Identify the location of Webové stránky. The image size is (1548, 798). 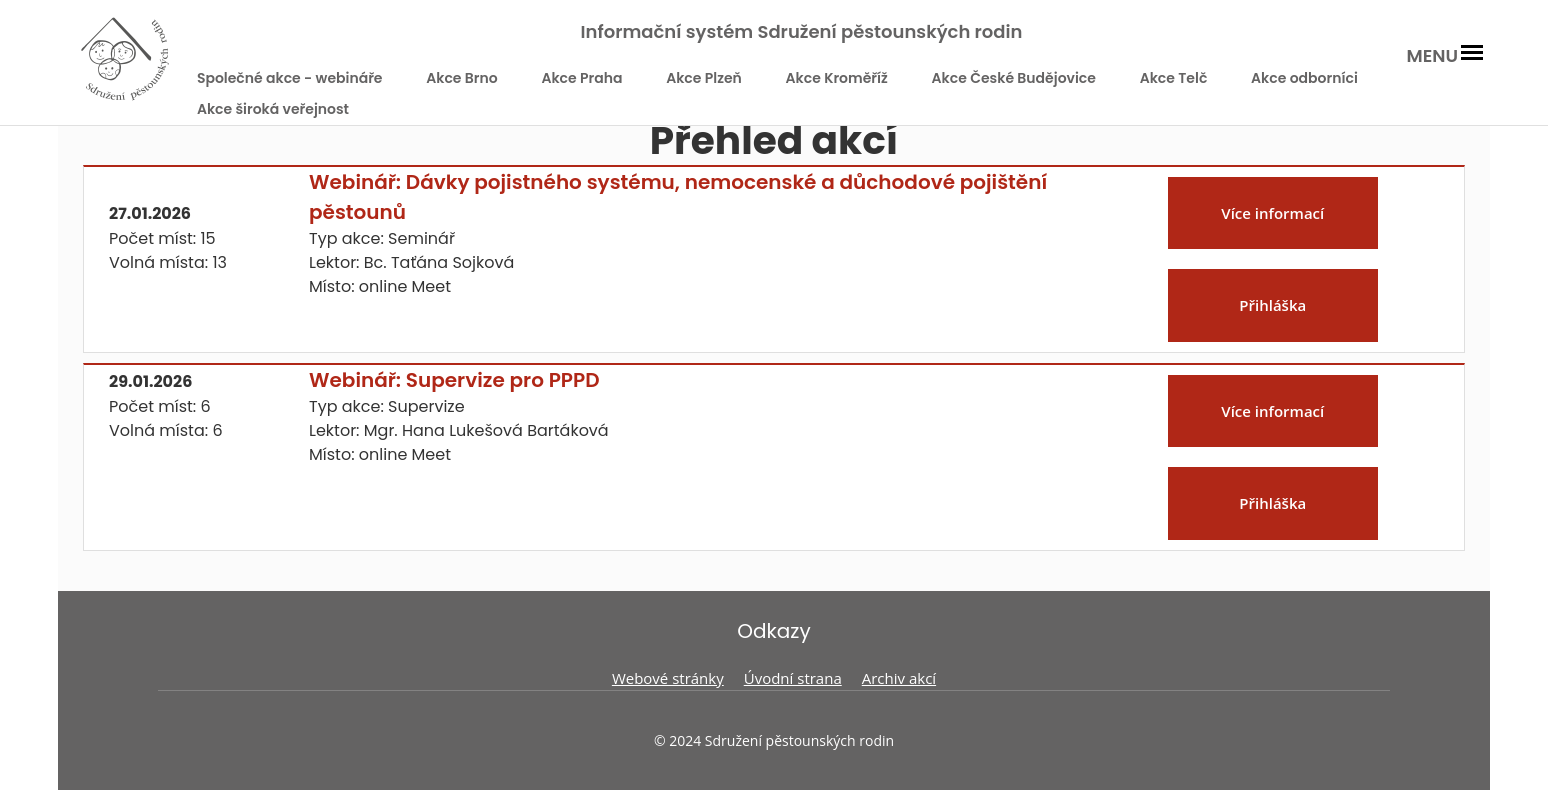
(668, 678).